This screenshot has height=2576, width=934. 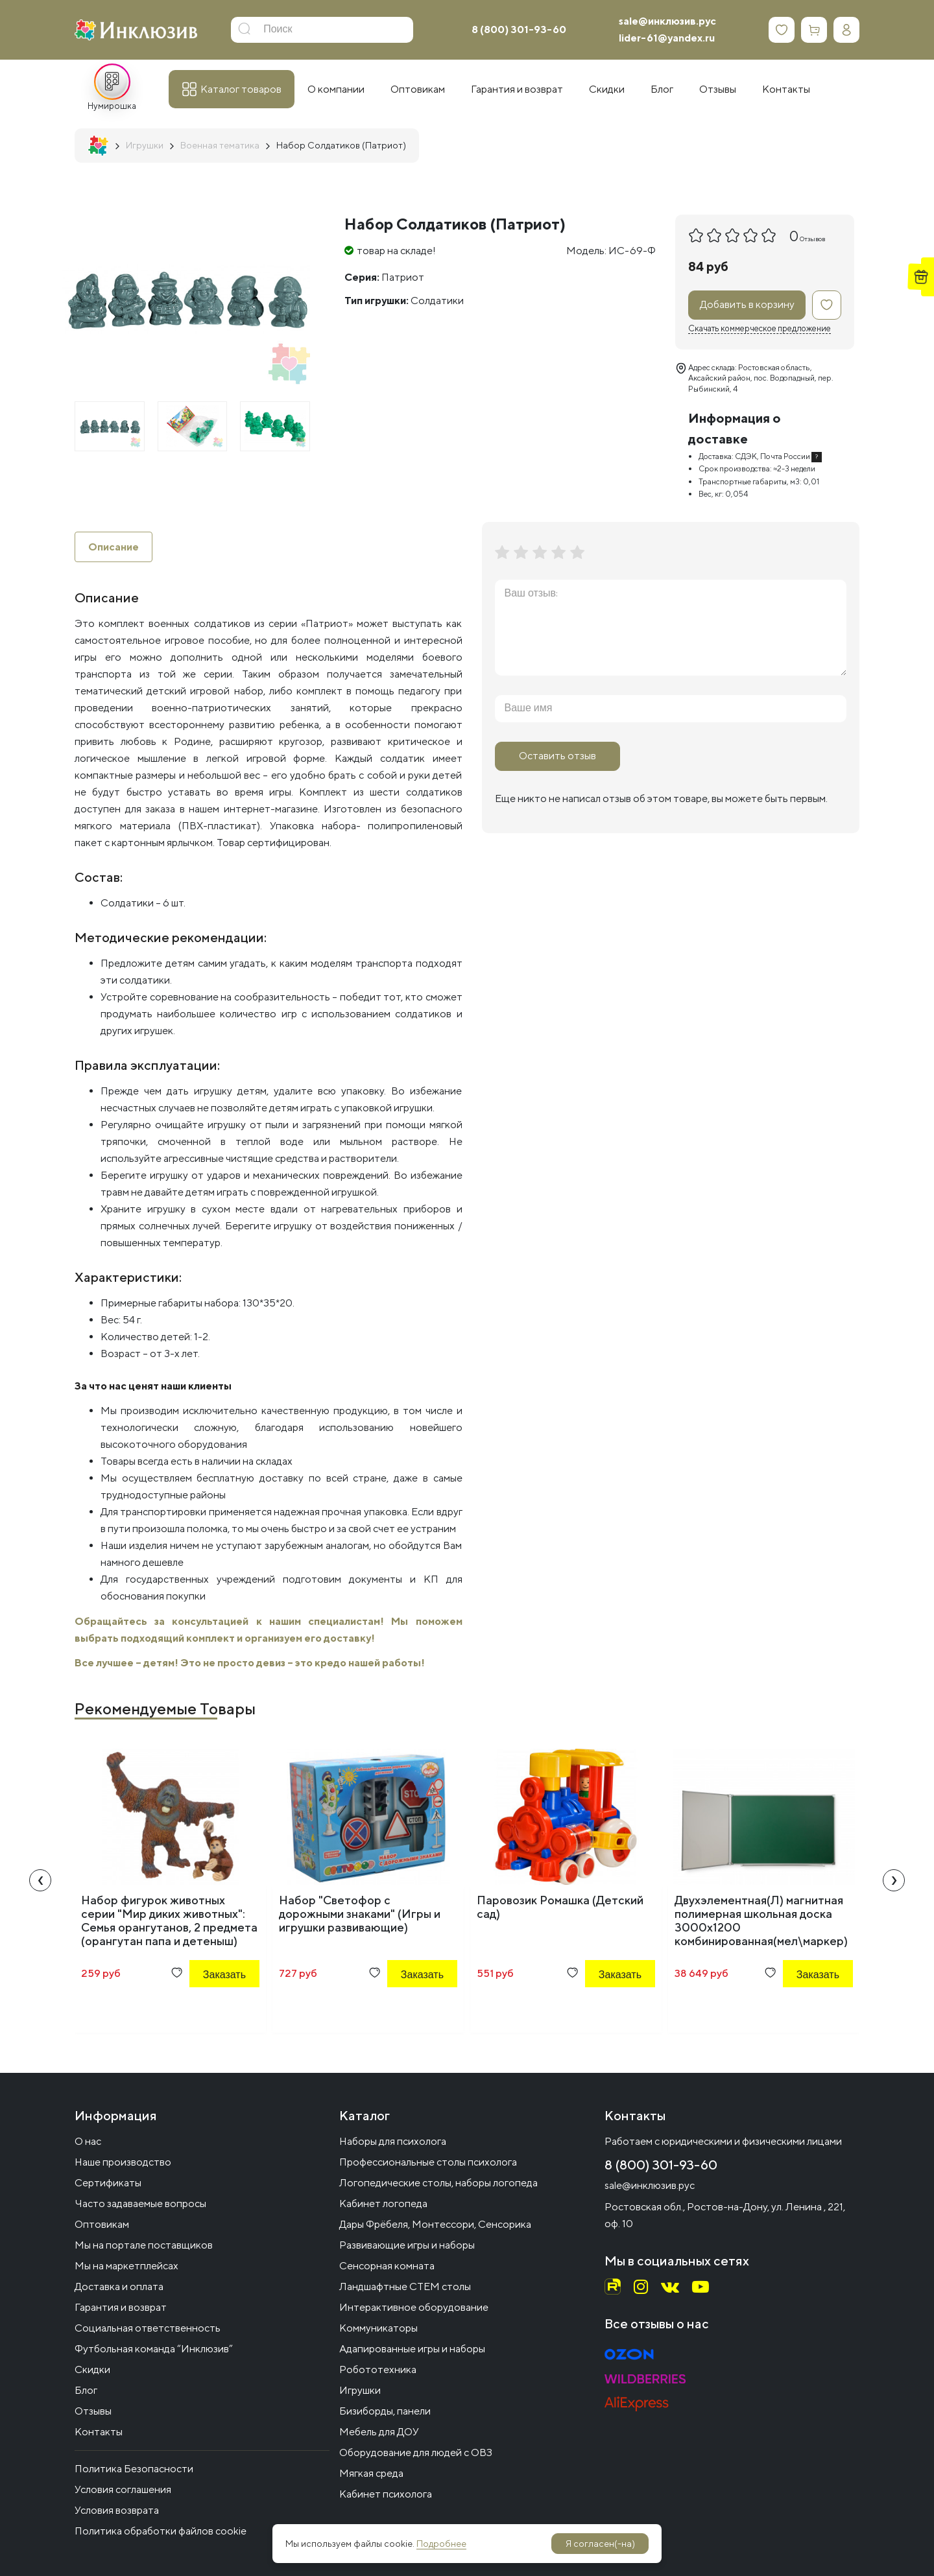 What do you see at coordinates (93, 2411) in the screenshot?
I see `Отзывы` at bounding box center [93, 2411].